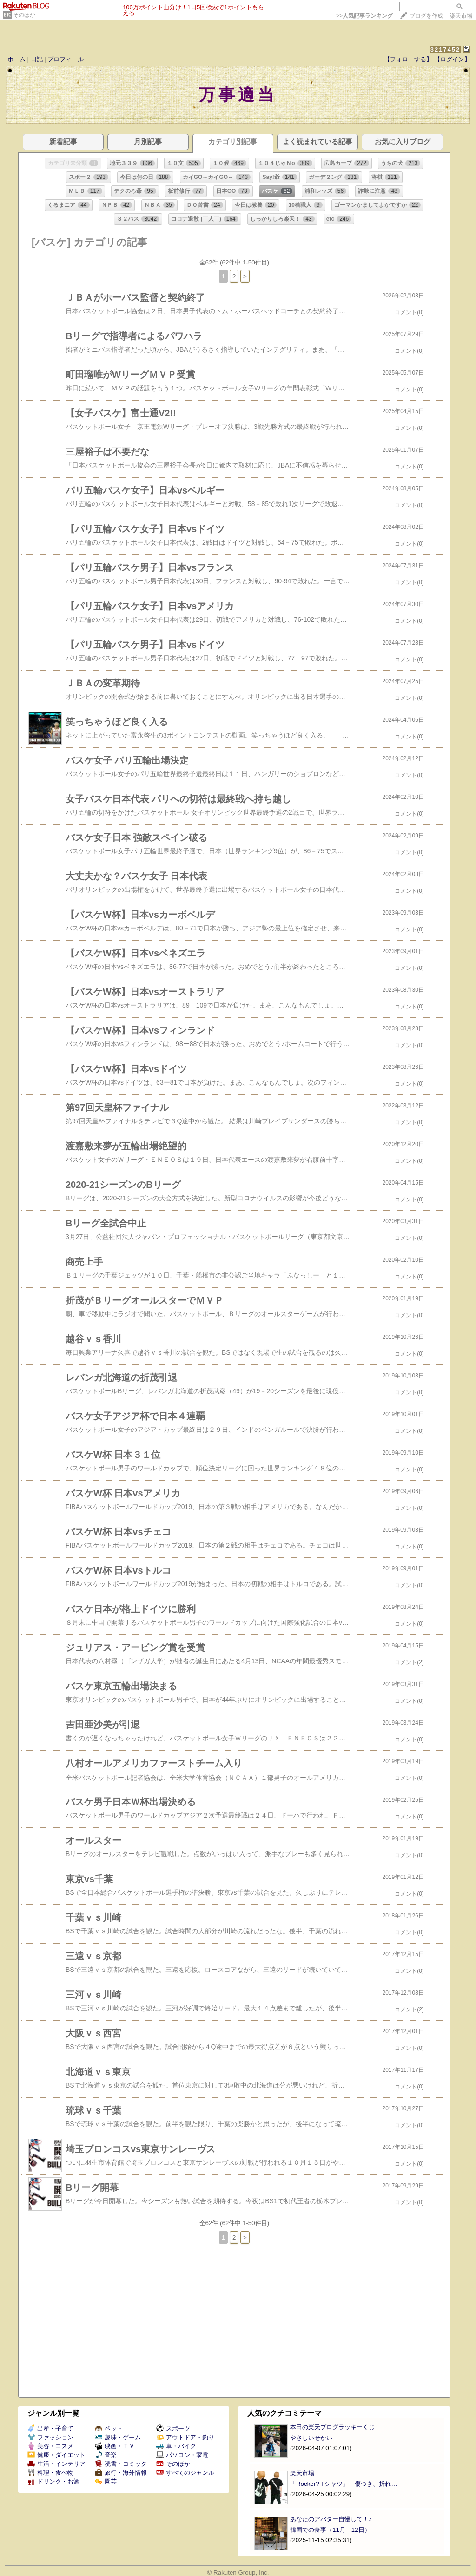 Image resolution: width=476 pixels, height=2576 pixels. I want to click on 健康・ダイエット, so click(56, 2454).